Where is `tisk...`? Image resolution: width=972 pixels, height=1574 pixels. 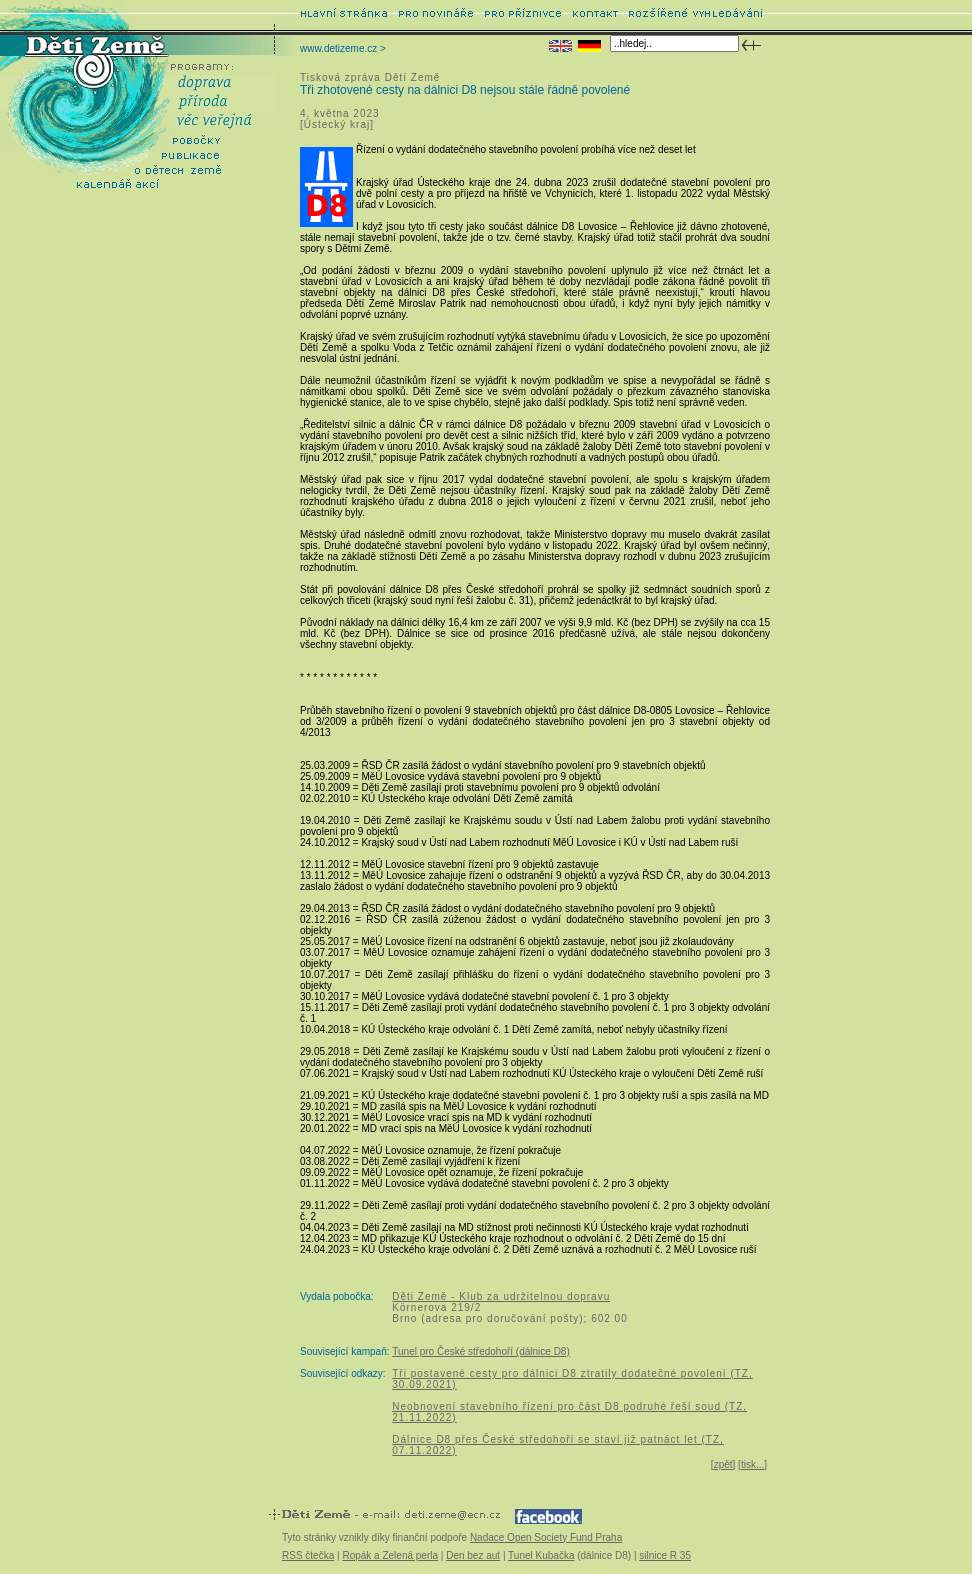 tisk... is located at coordinates (752, 1464).